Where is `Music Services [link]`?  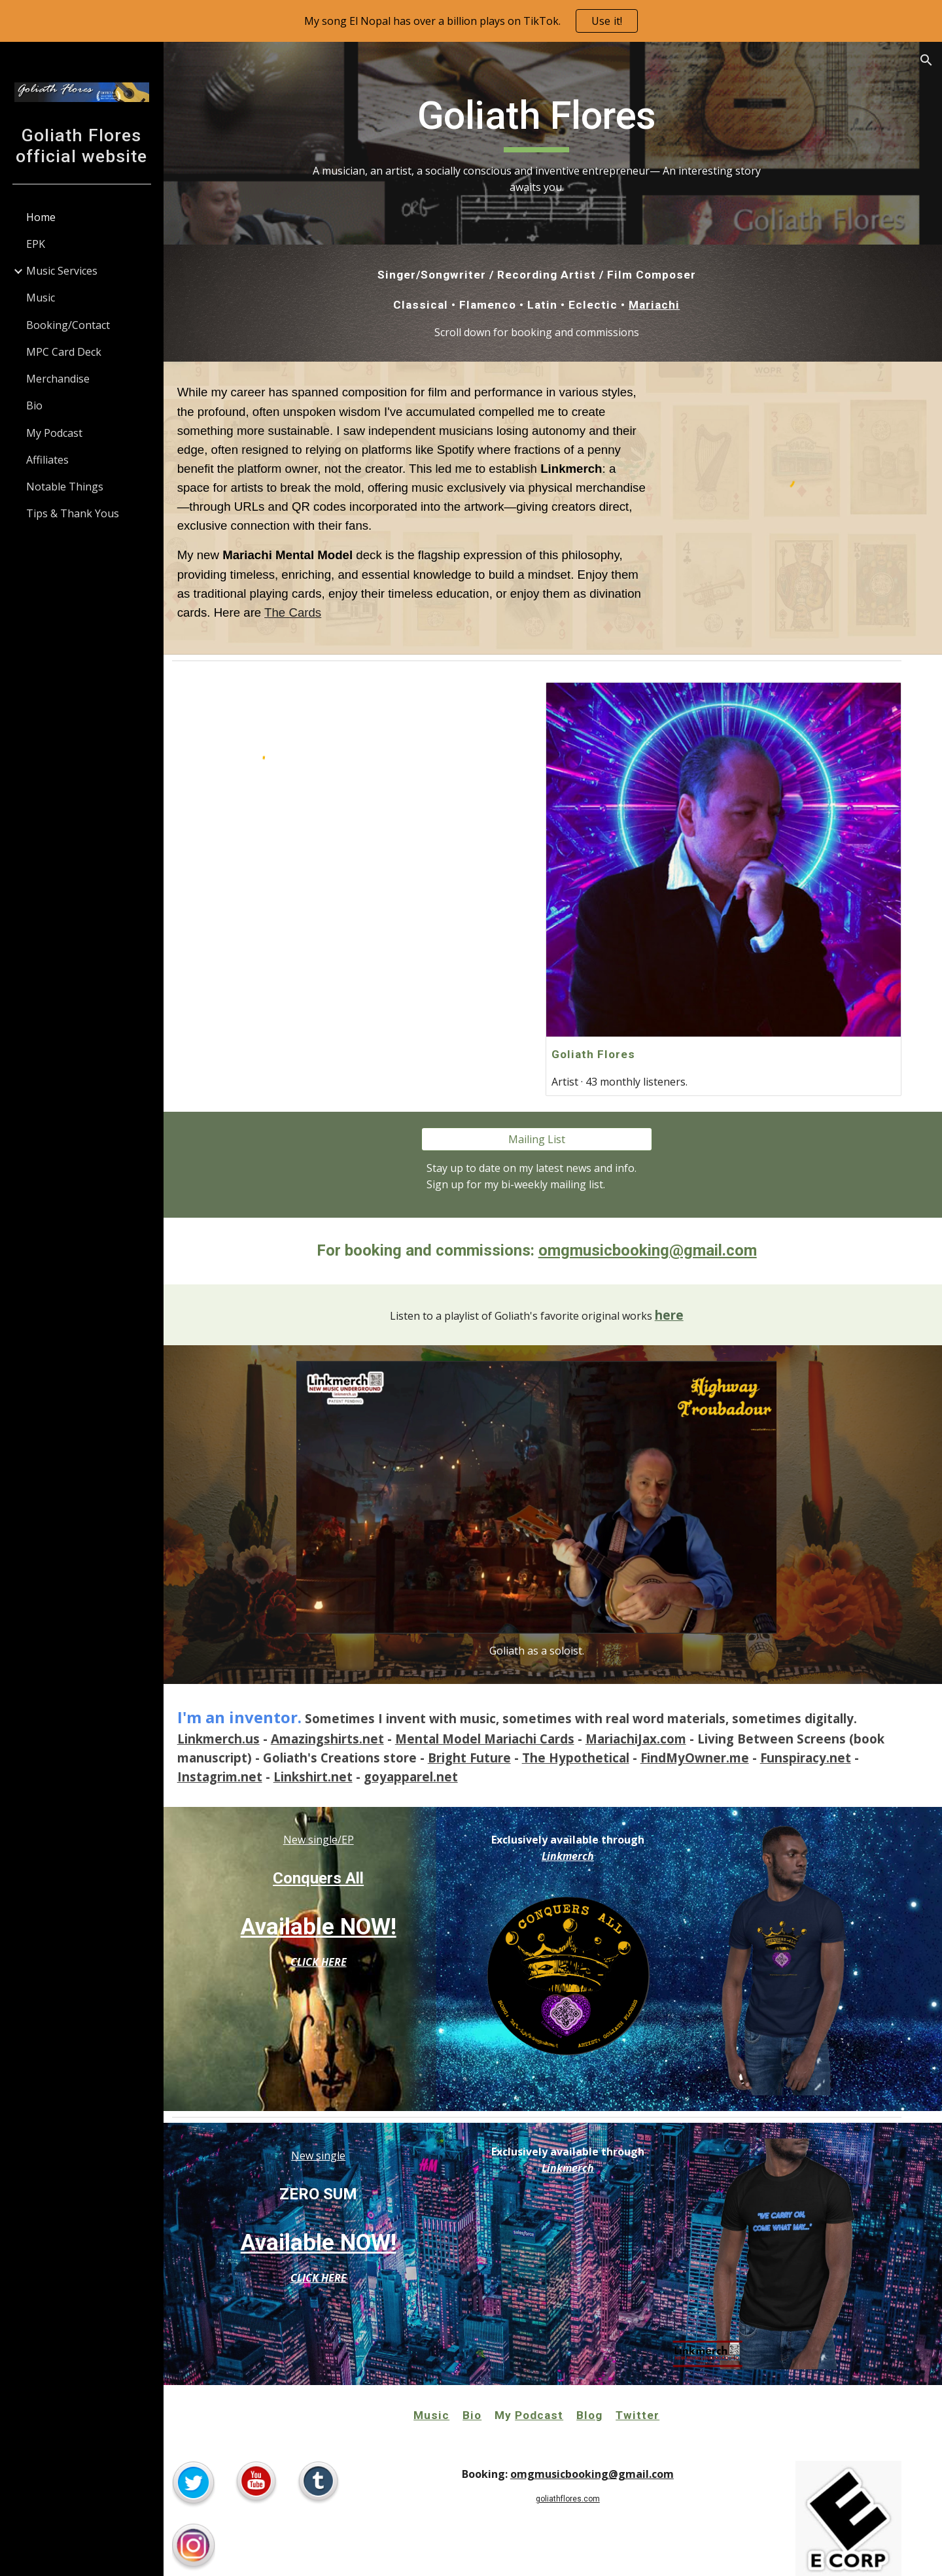
Music Services [link] is located at coordinates (61, 271).